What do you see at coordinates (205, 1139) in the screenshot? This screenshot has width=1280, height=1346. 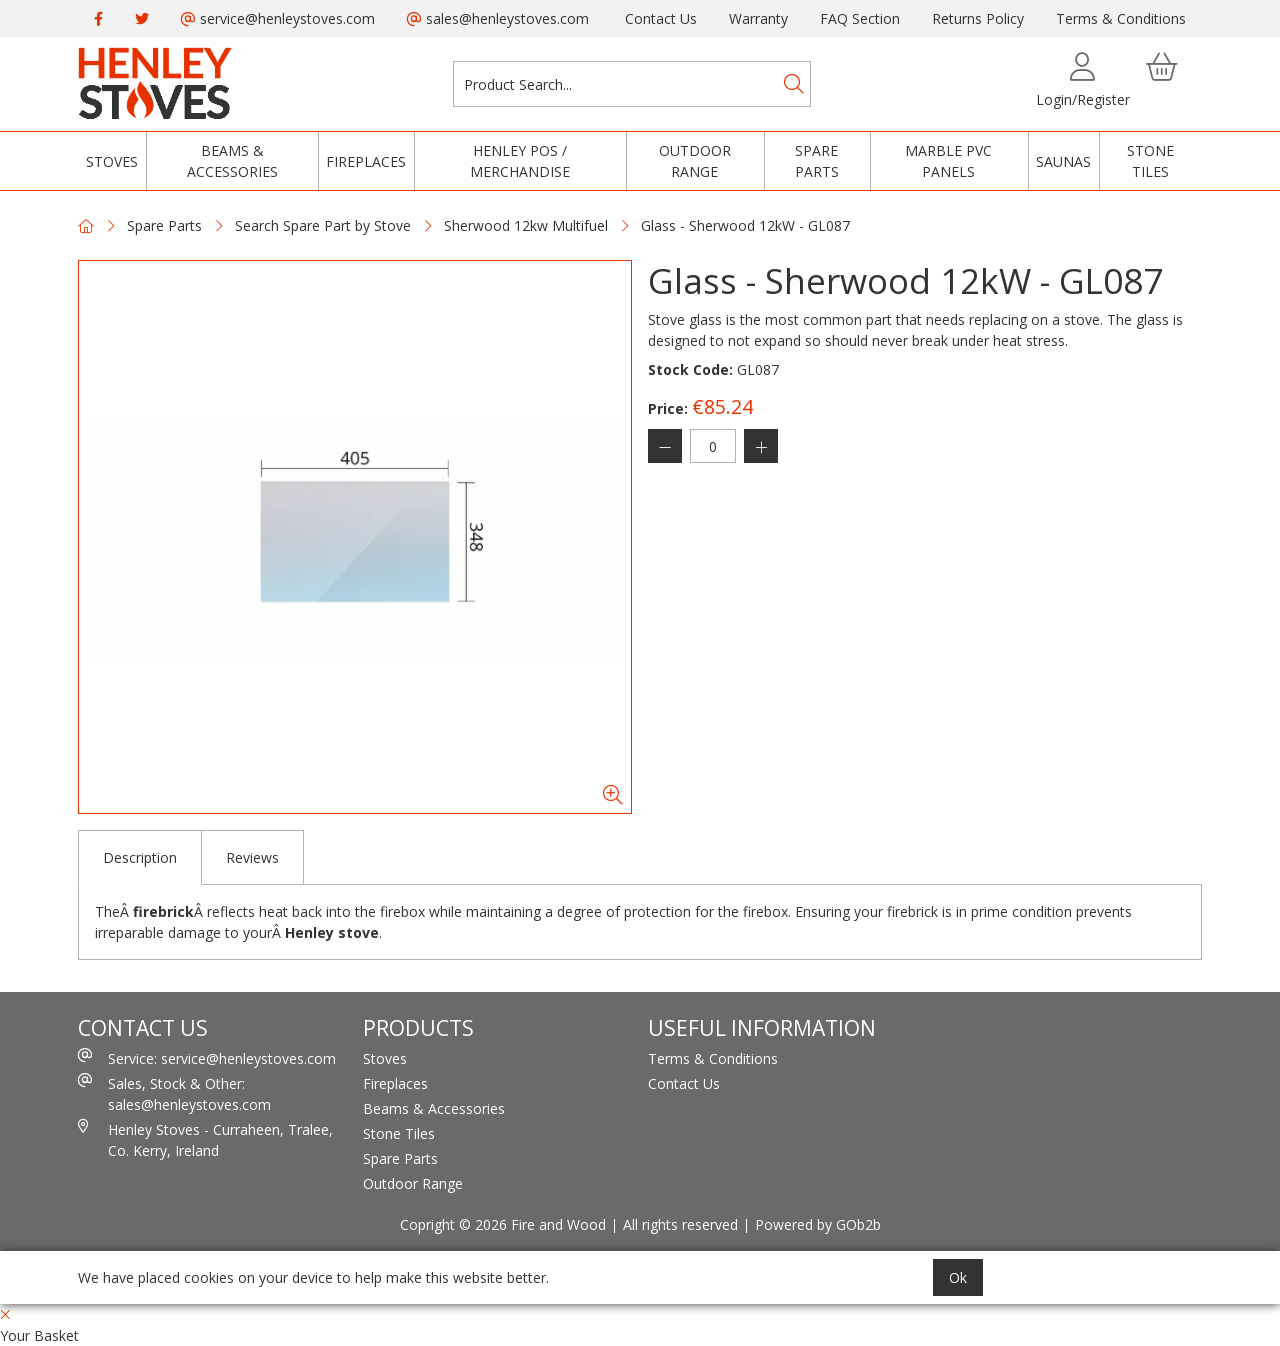 I see `Henley Stoves - Curraheen, Tralee, Co. Kerry, Ireland` at bounding box center [205, 1139].